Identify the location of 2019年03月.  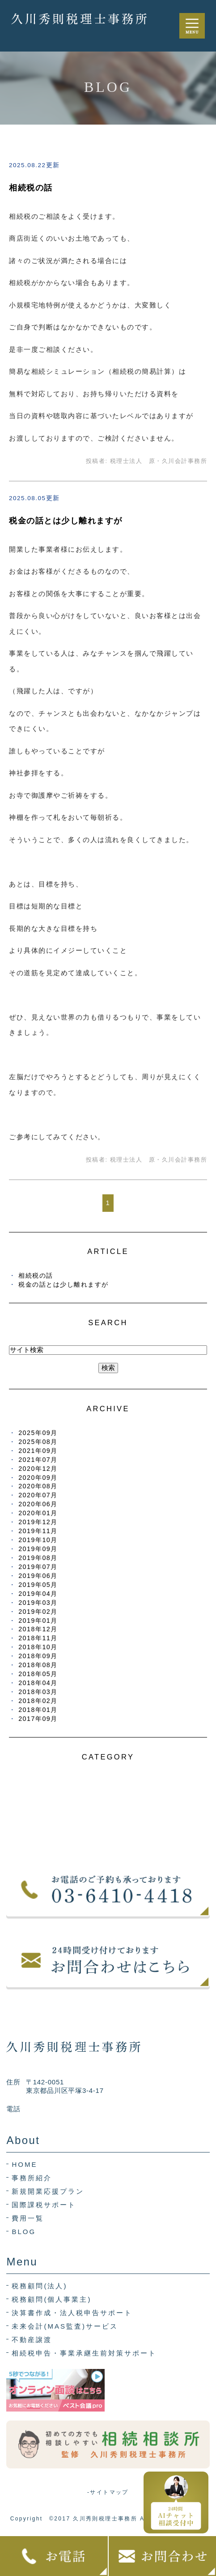
(38, 1602).